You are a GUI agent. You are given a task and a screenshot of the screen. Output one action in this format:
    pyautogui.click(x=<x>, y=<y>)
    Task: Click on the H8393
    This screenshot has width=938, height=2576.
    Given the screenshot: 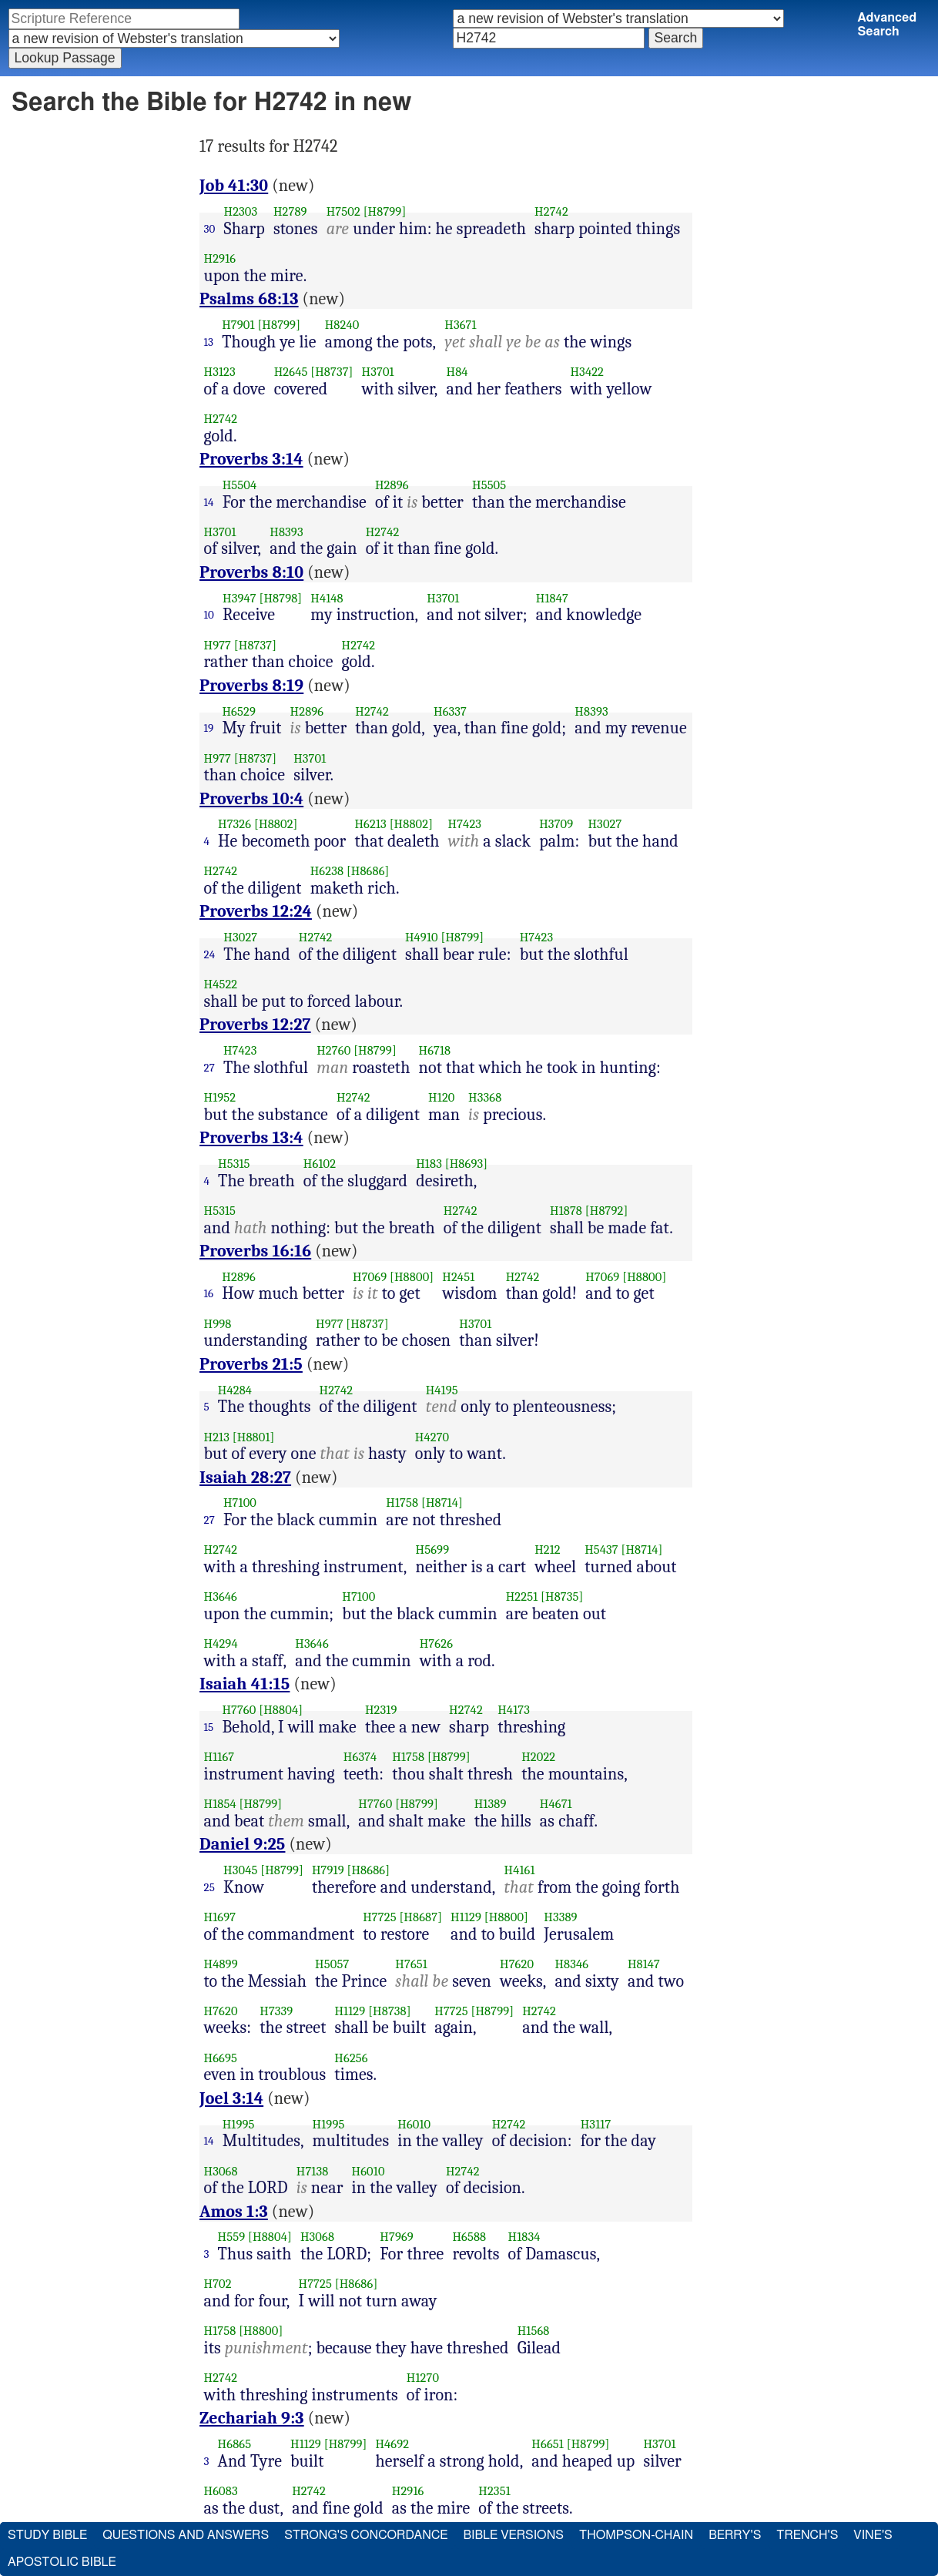 What is the action you would take?
    pyautogui.click(x=286, y=532)
    